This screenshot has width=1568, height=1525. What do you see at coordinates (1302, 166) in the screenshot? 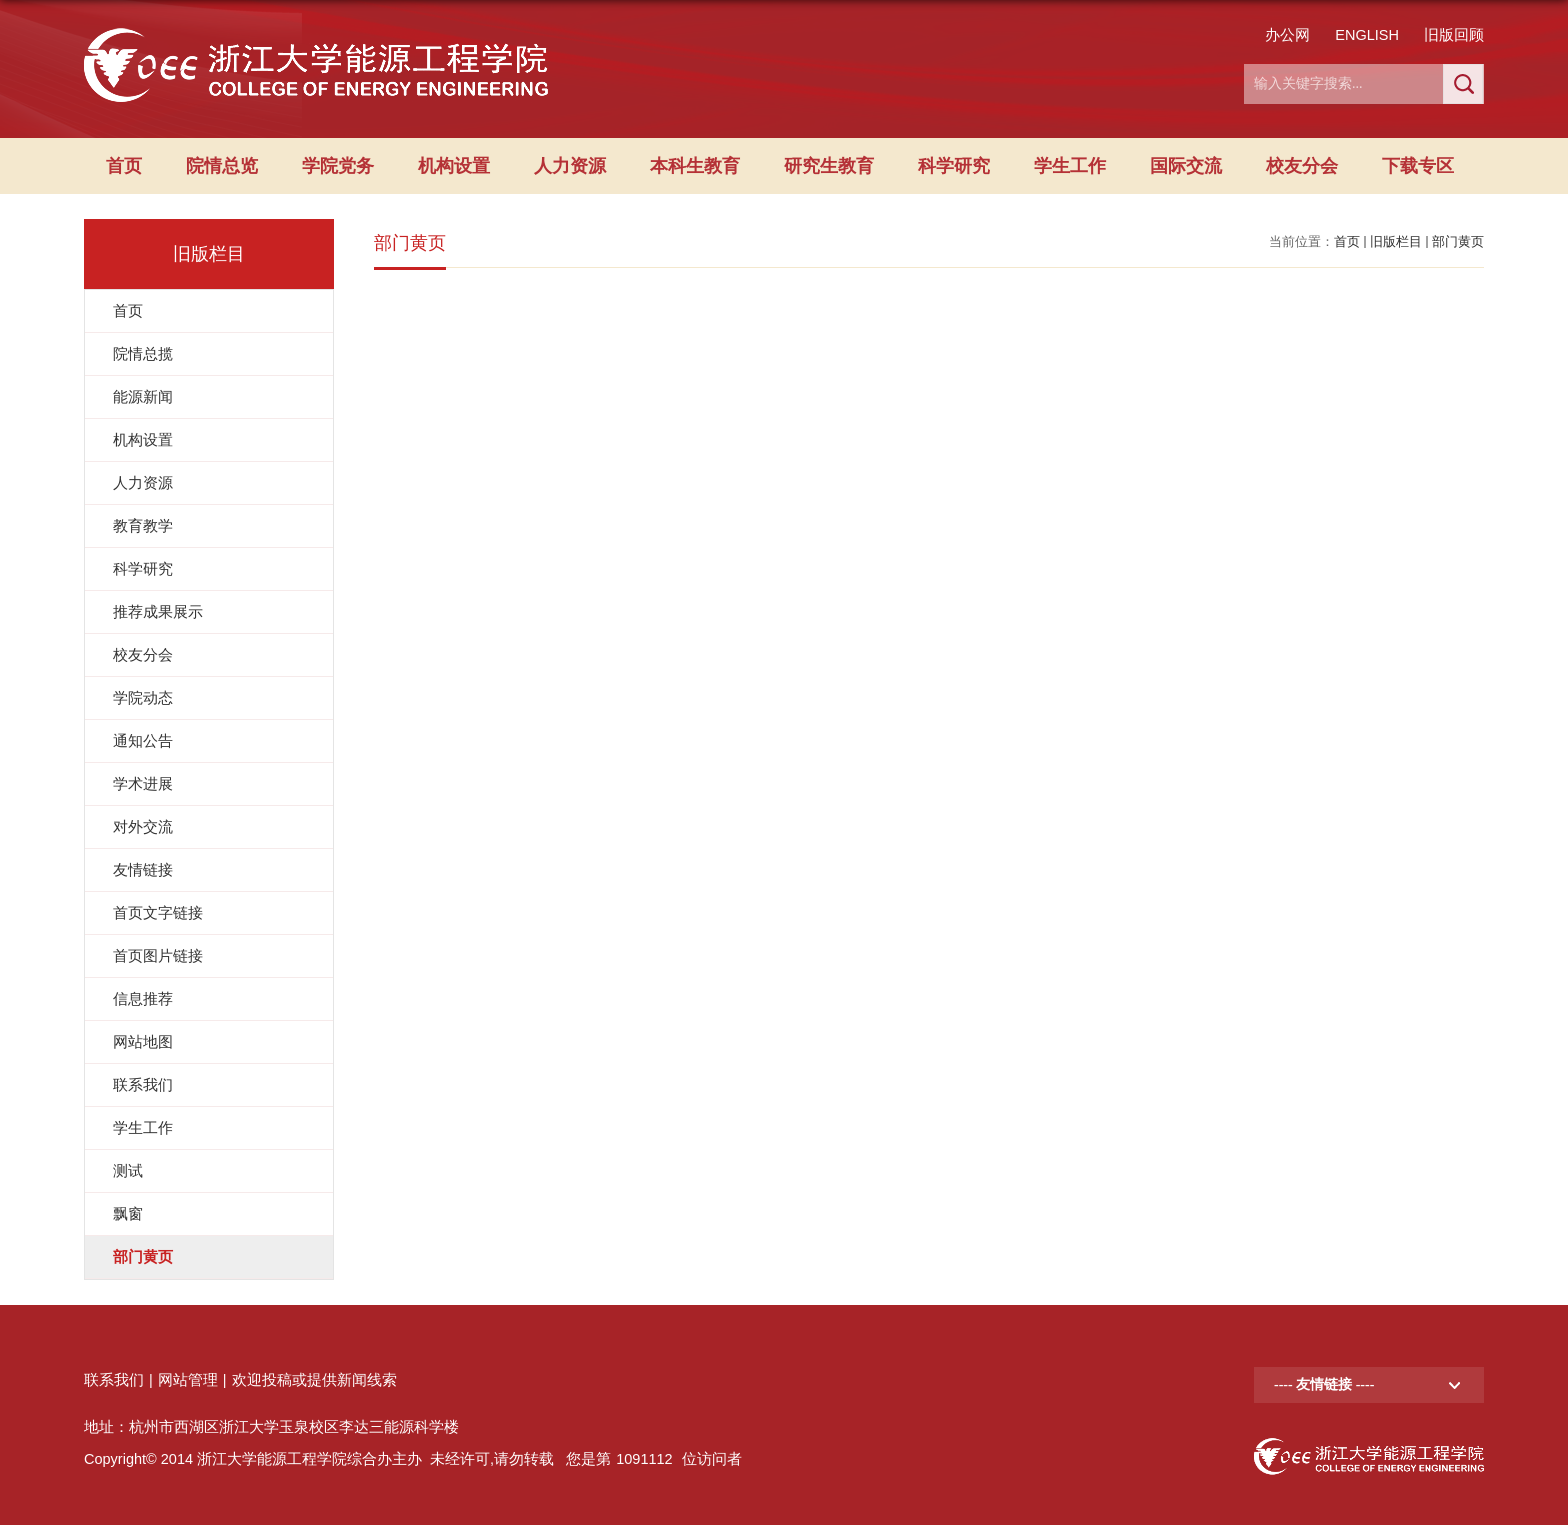
I see `校友分会` at bounding box center [1302, 166].